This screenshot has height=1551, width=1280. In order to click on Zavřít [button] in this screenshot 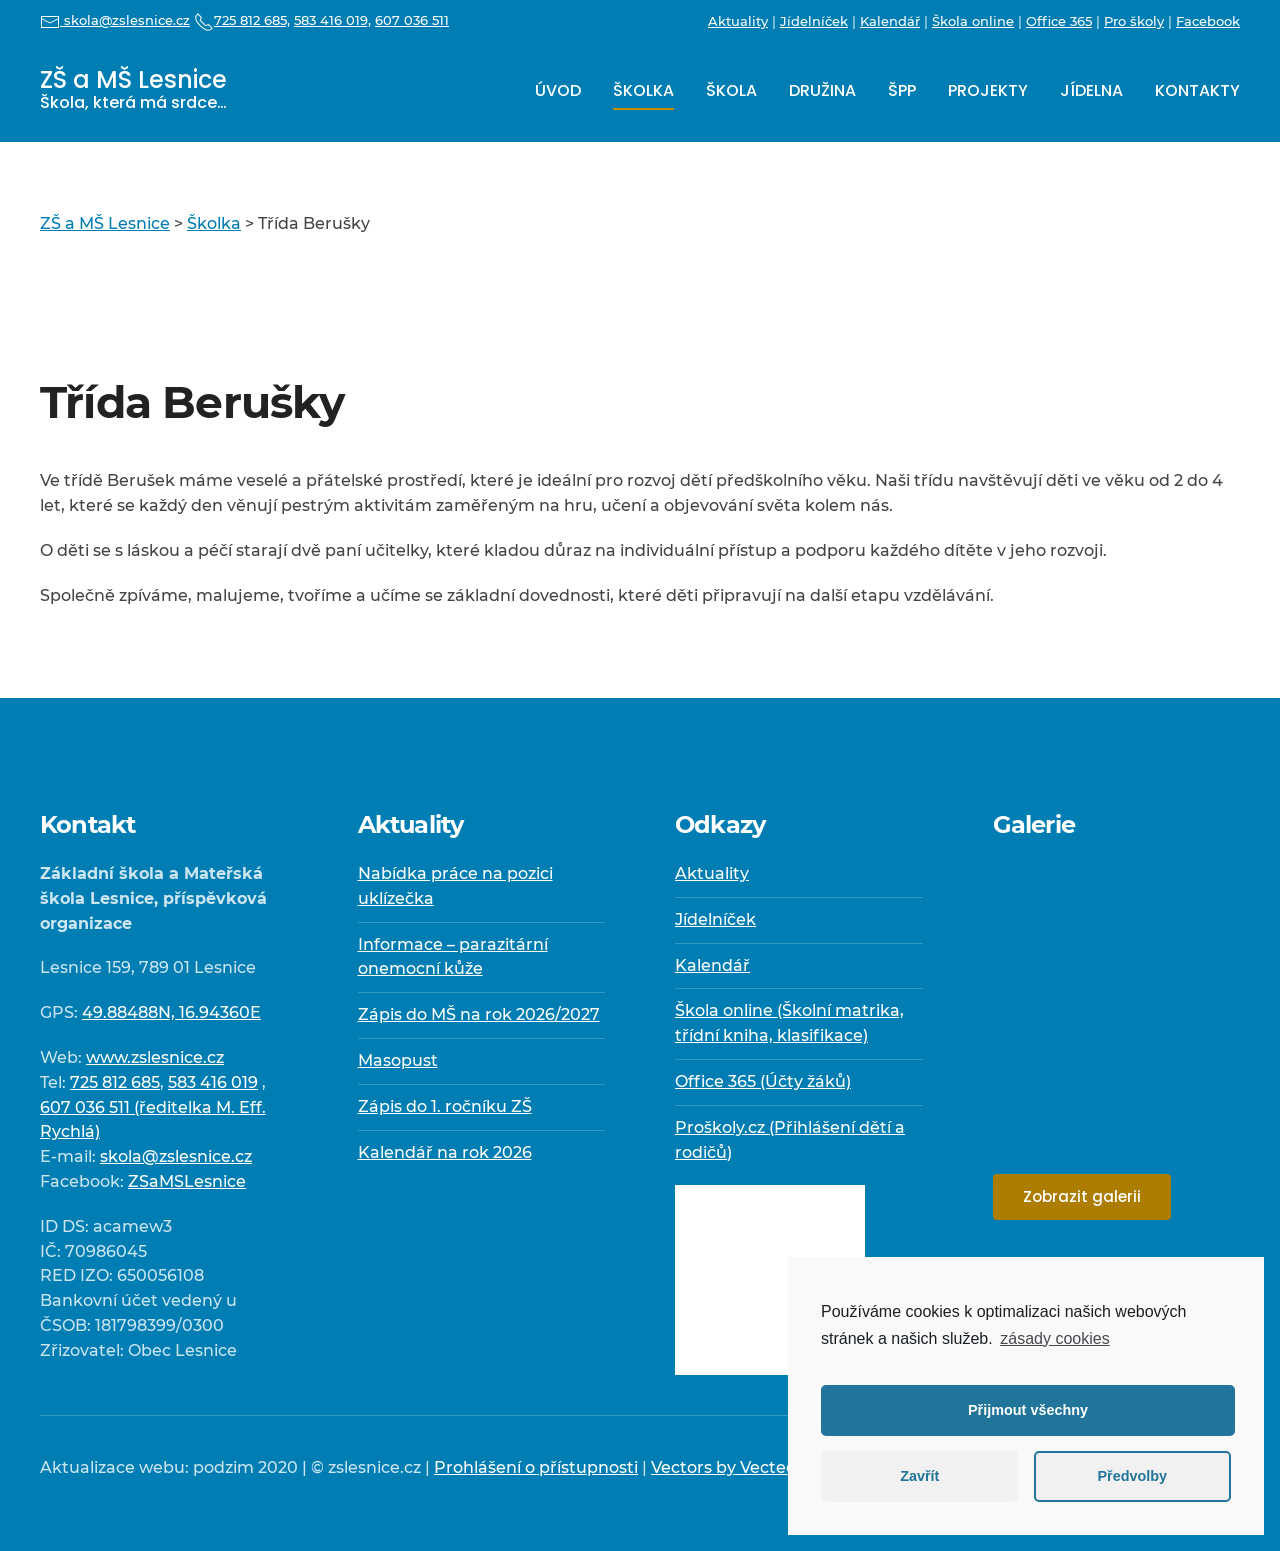, I will do `click(919, 1476)`.